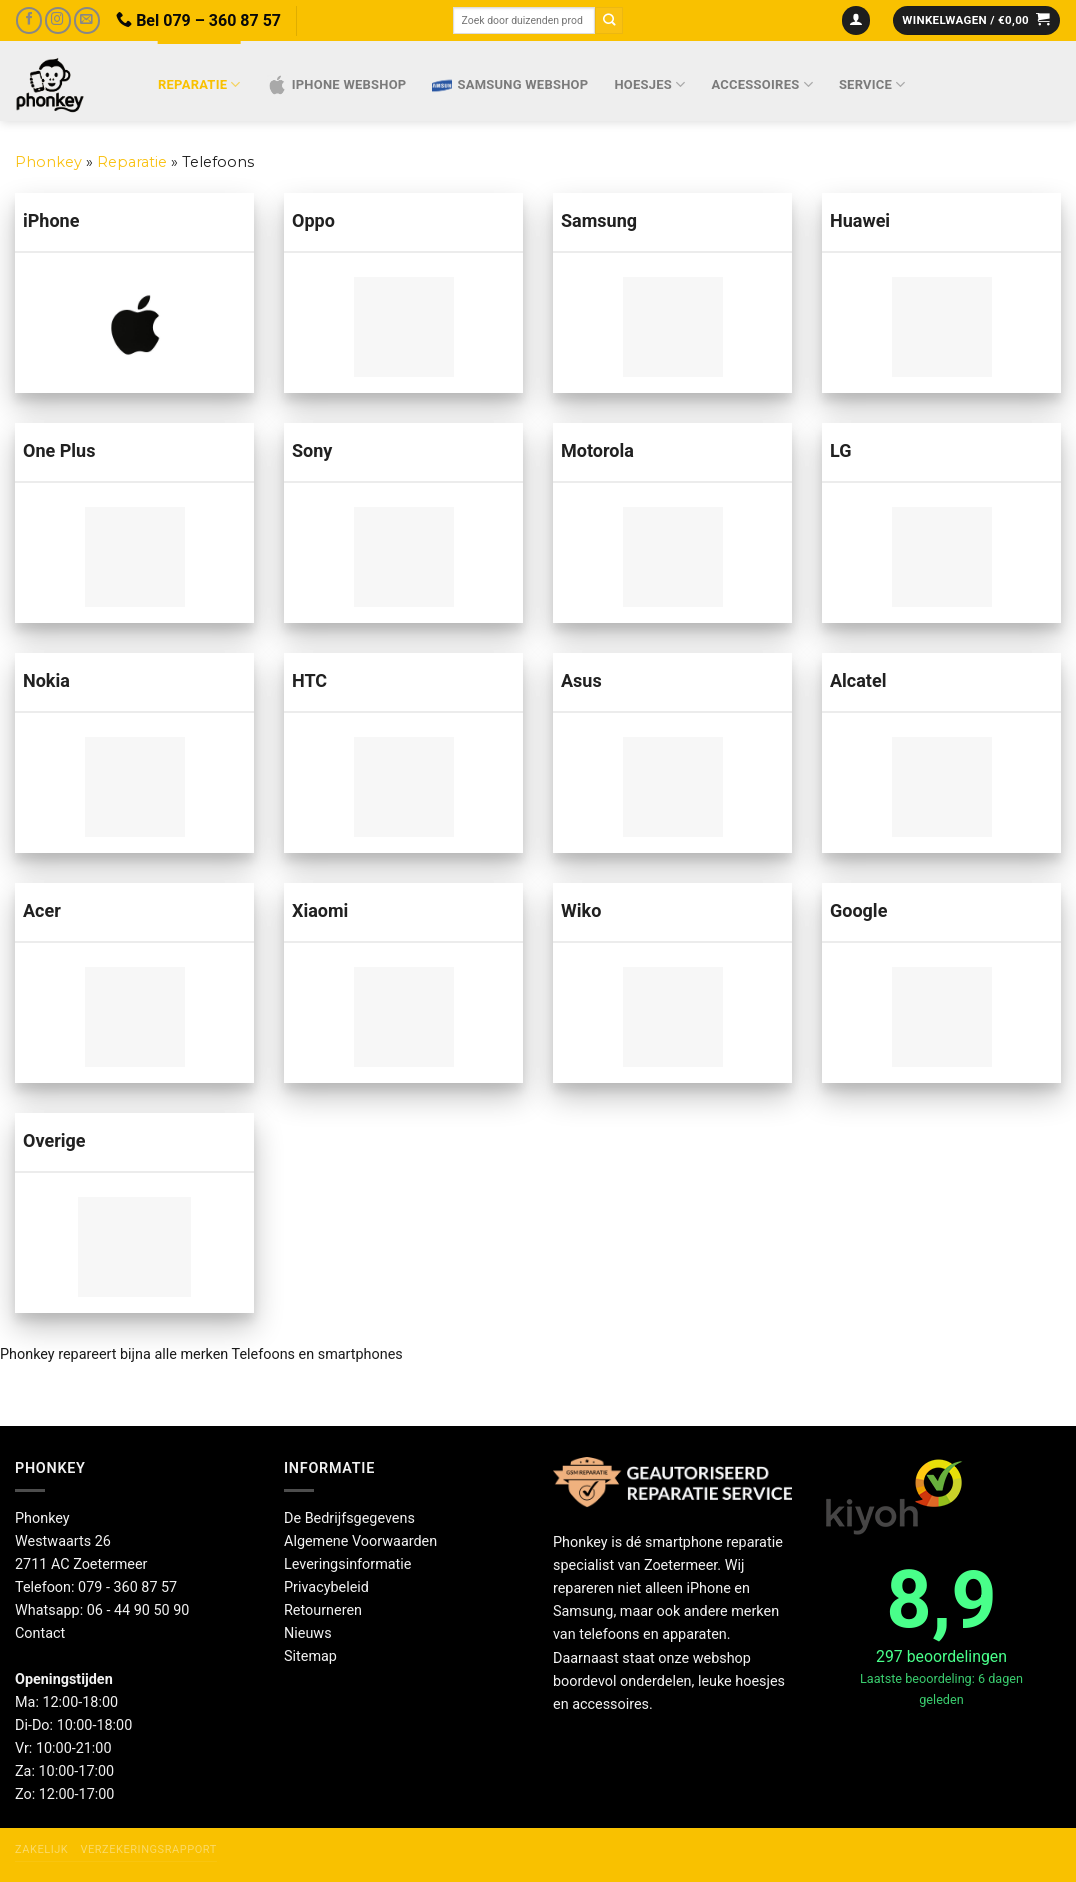  Describe the element at coordinates (323, 1610) in the screenshot. I see `Retourneren` at that location.